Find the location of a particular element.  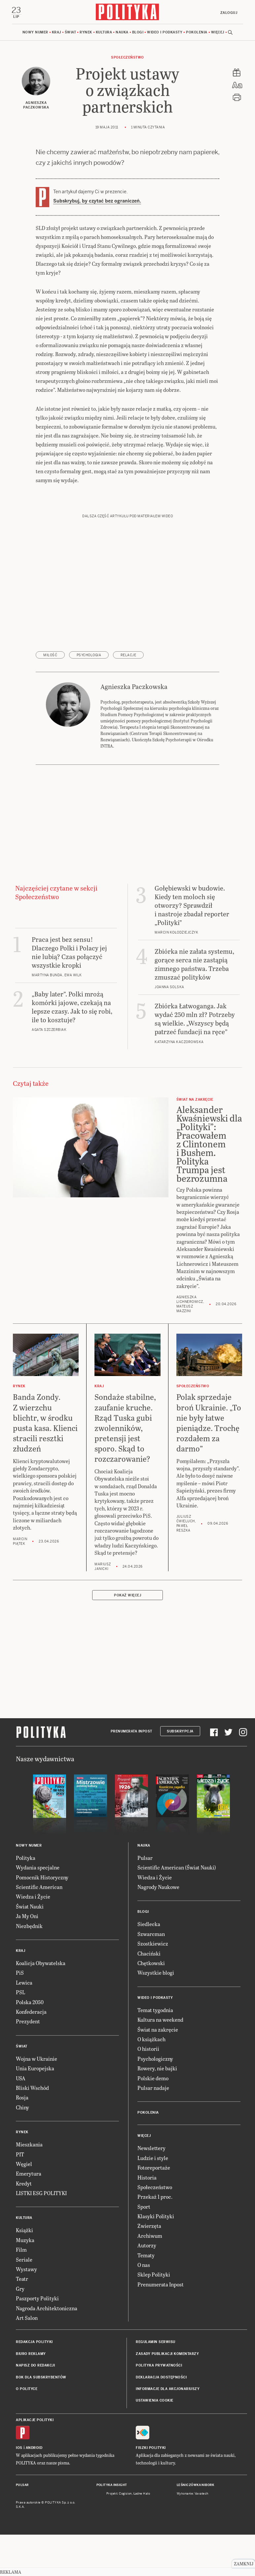

Szwarcman is located at coordinates (151, 1934).